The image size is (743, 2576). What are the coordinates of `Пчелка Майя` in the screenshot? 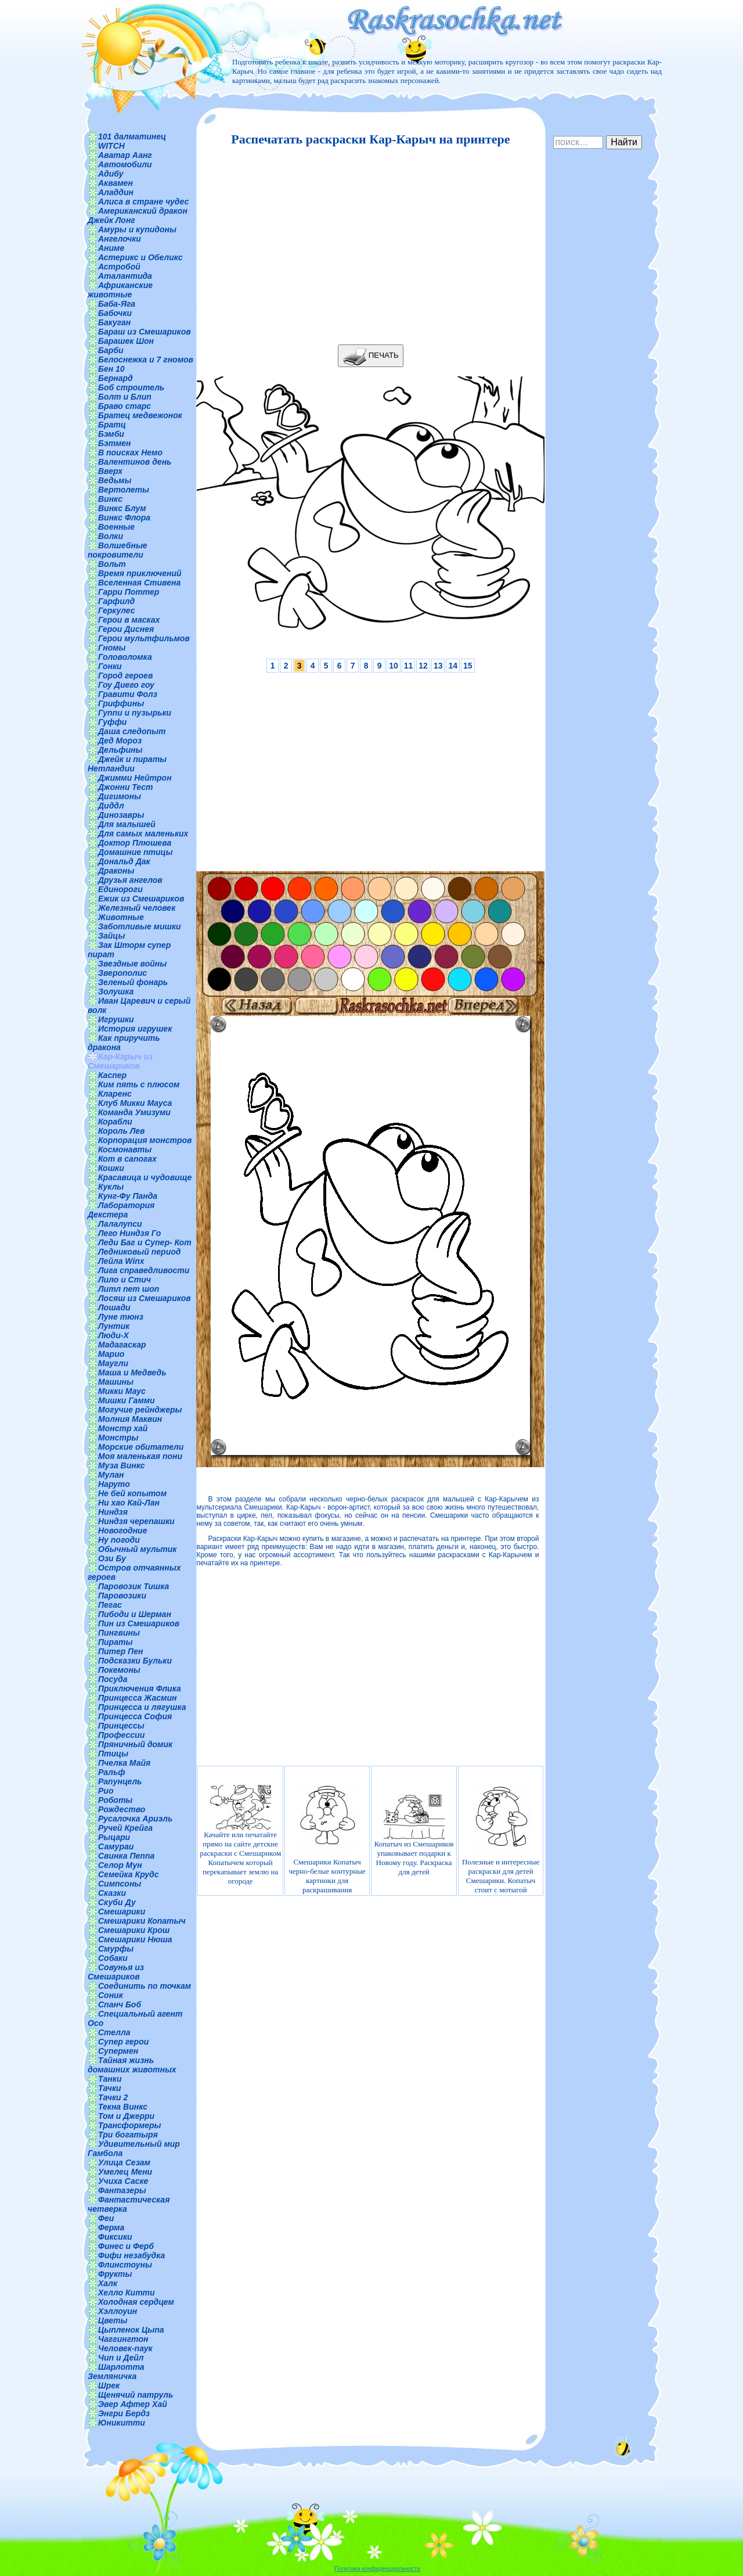 It's located at (124, 1762).